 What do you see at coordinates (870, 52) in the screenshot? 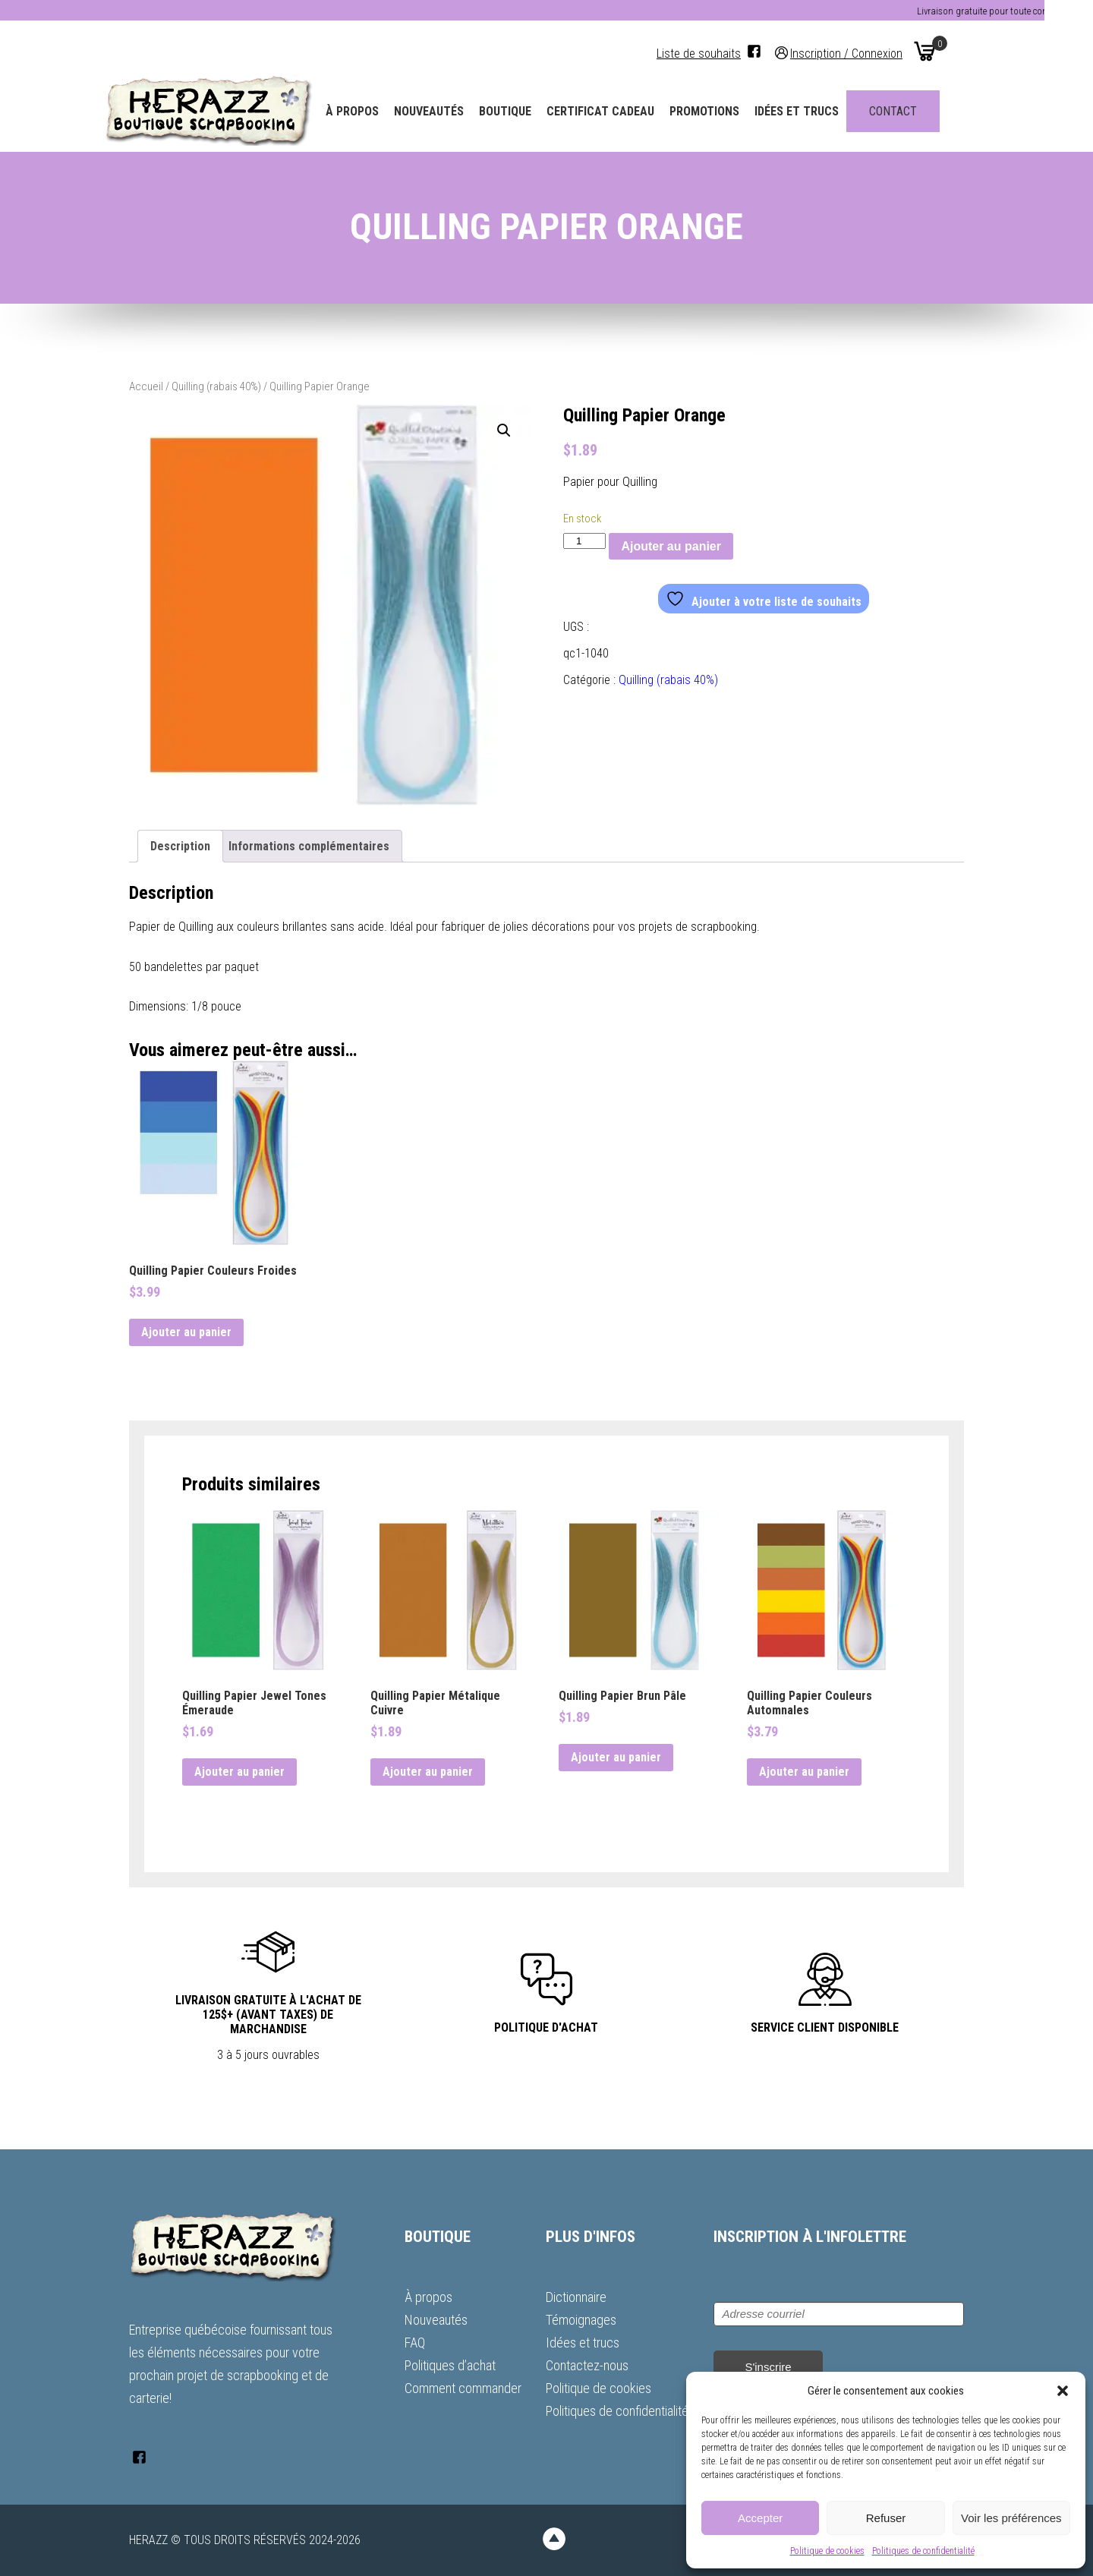
I see `Inscription / Connexion` at bounding box center [870, 52].